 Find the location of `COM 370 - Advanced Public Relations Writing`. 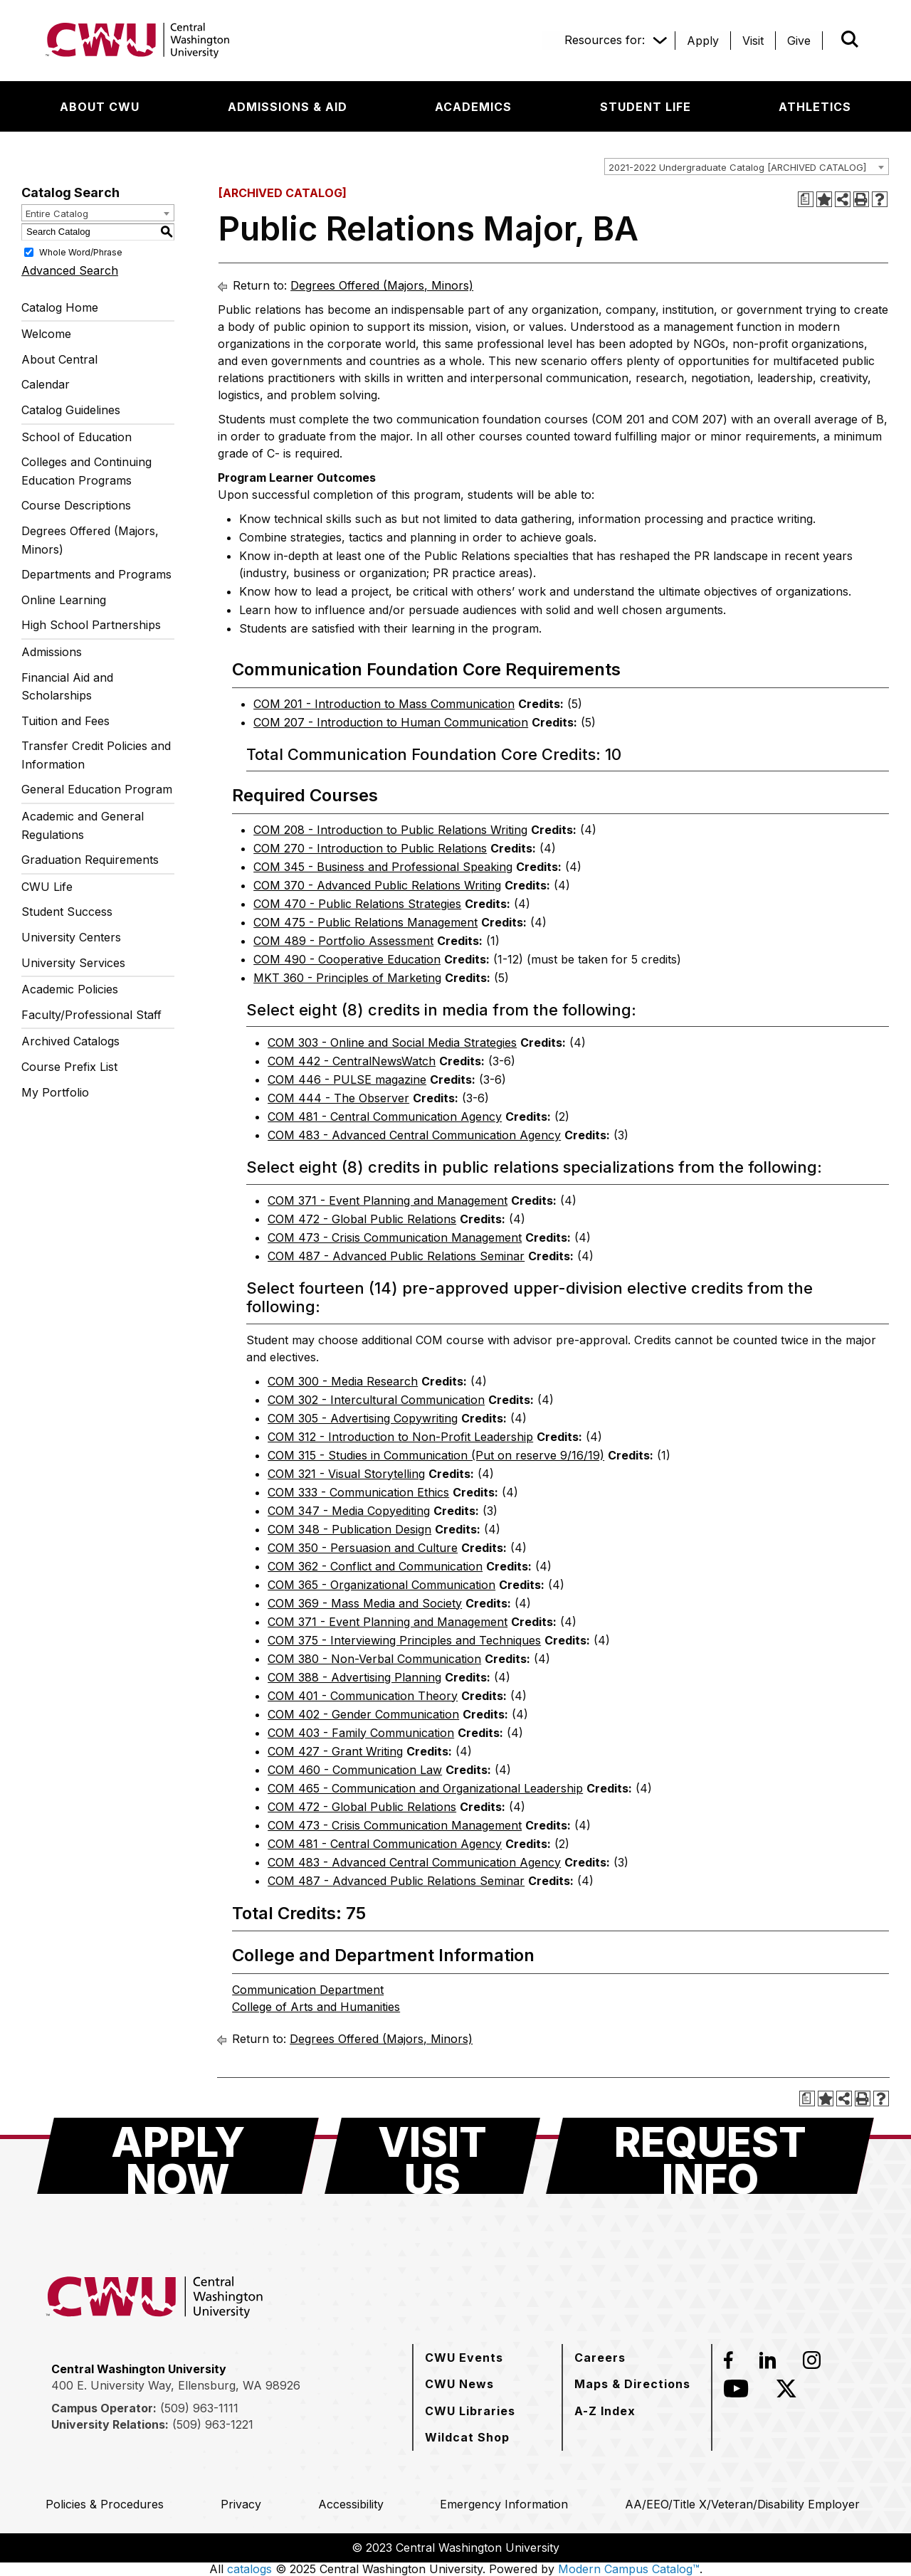

COM 370 - Advanced Public Relations Writing is located at coordinates (377, 885).